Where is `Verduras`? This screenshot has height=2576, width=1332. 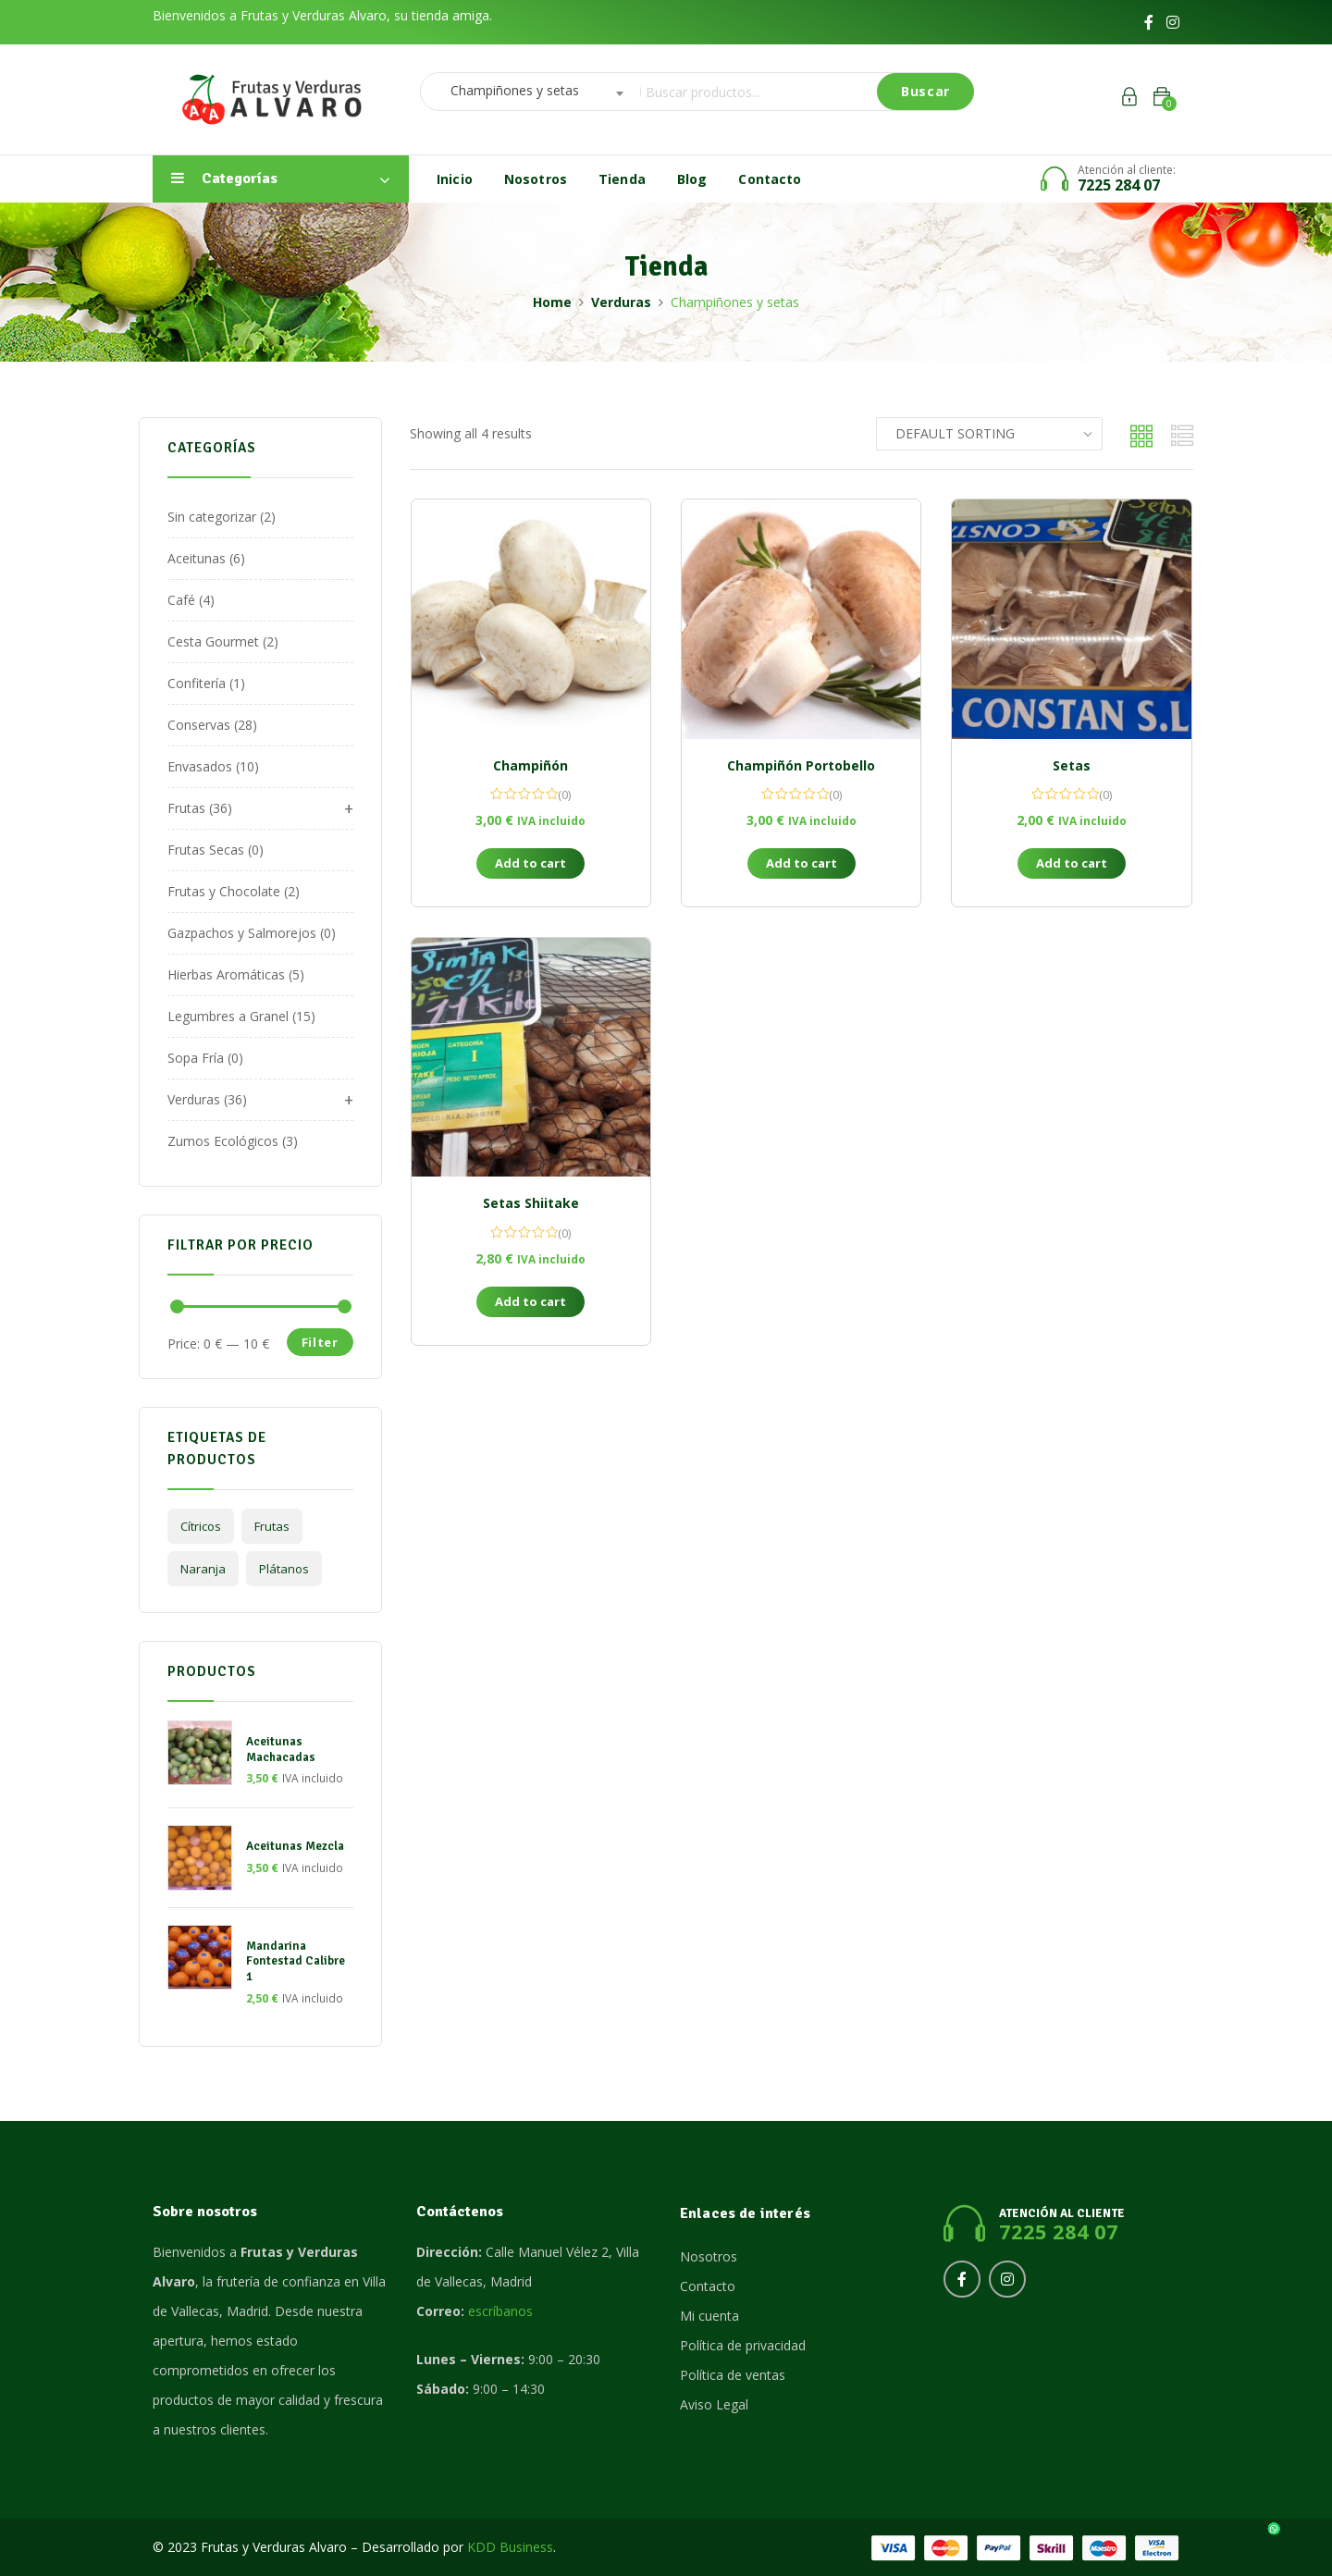
Verduras is located at coordinates (621, 302).